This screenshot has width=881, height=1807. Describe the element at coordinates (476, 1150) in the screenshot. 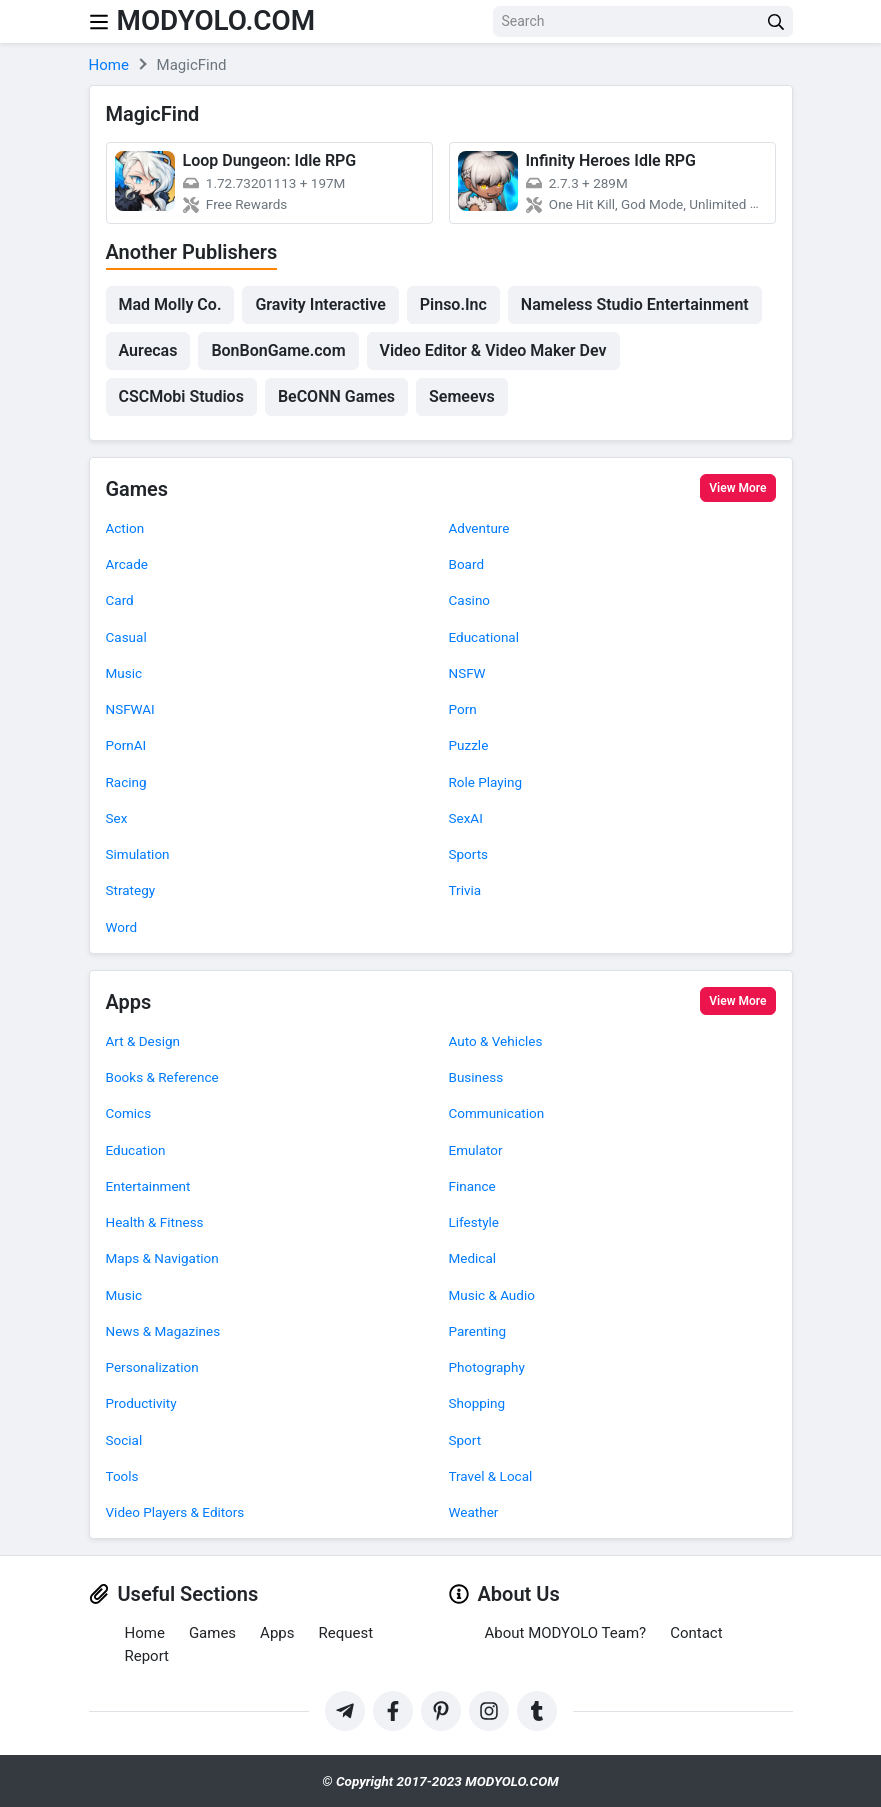

I see `Emulator` at that location.